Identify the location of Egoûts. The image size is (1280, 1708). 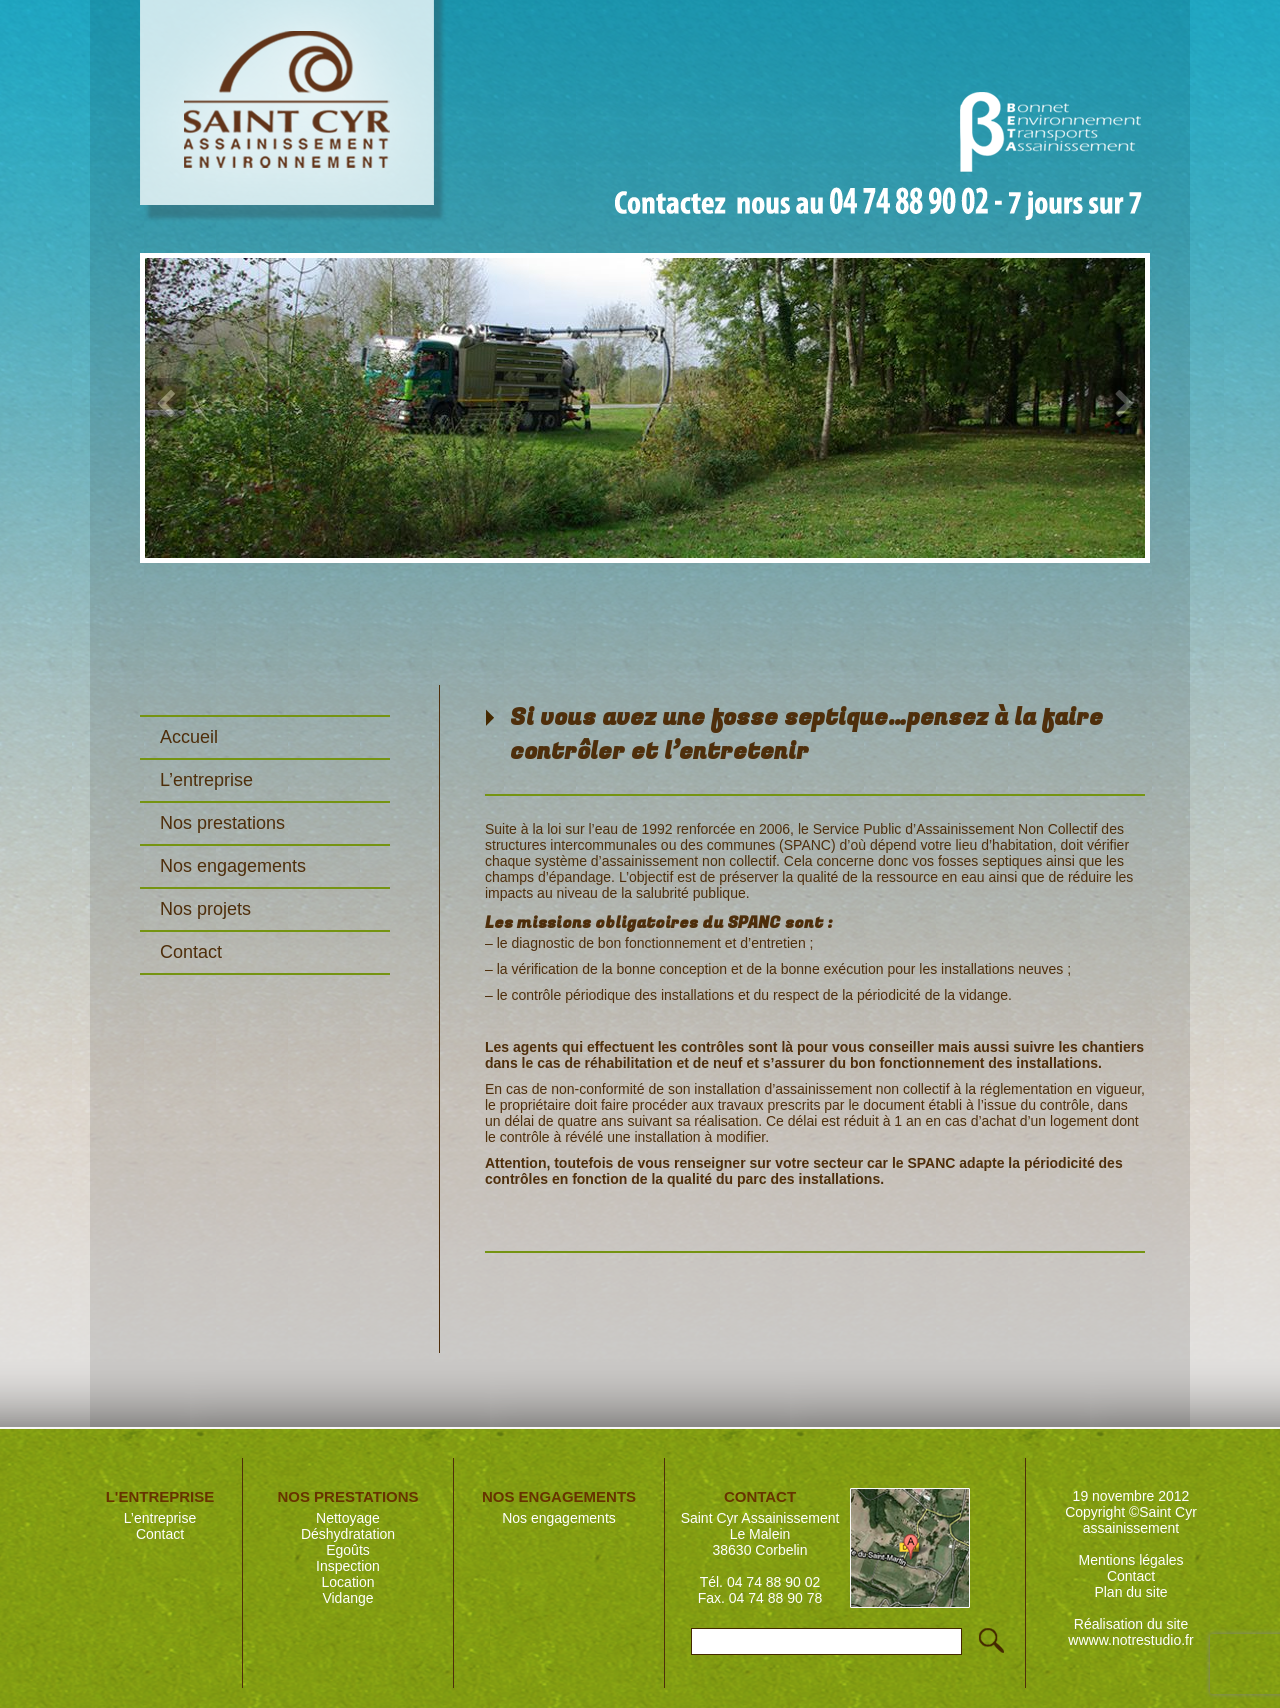
(348, 1550).